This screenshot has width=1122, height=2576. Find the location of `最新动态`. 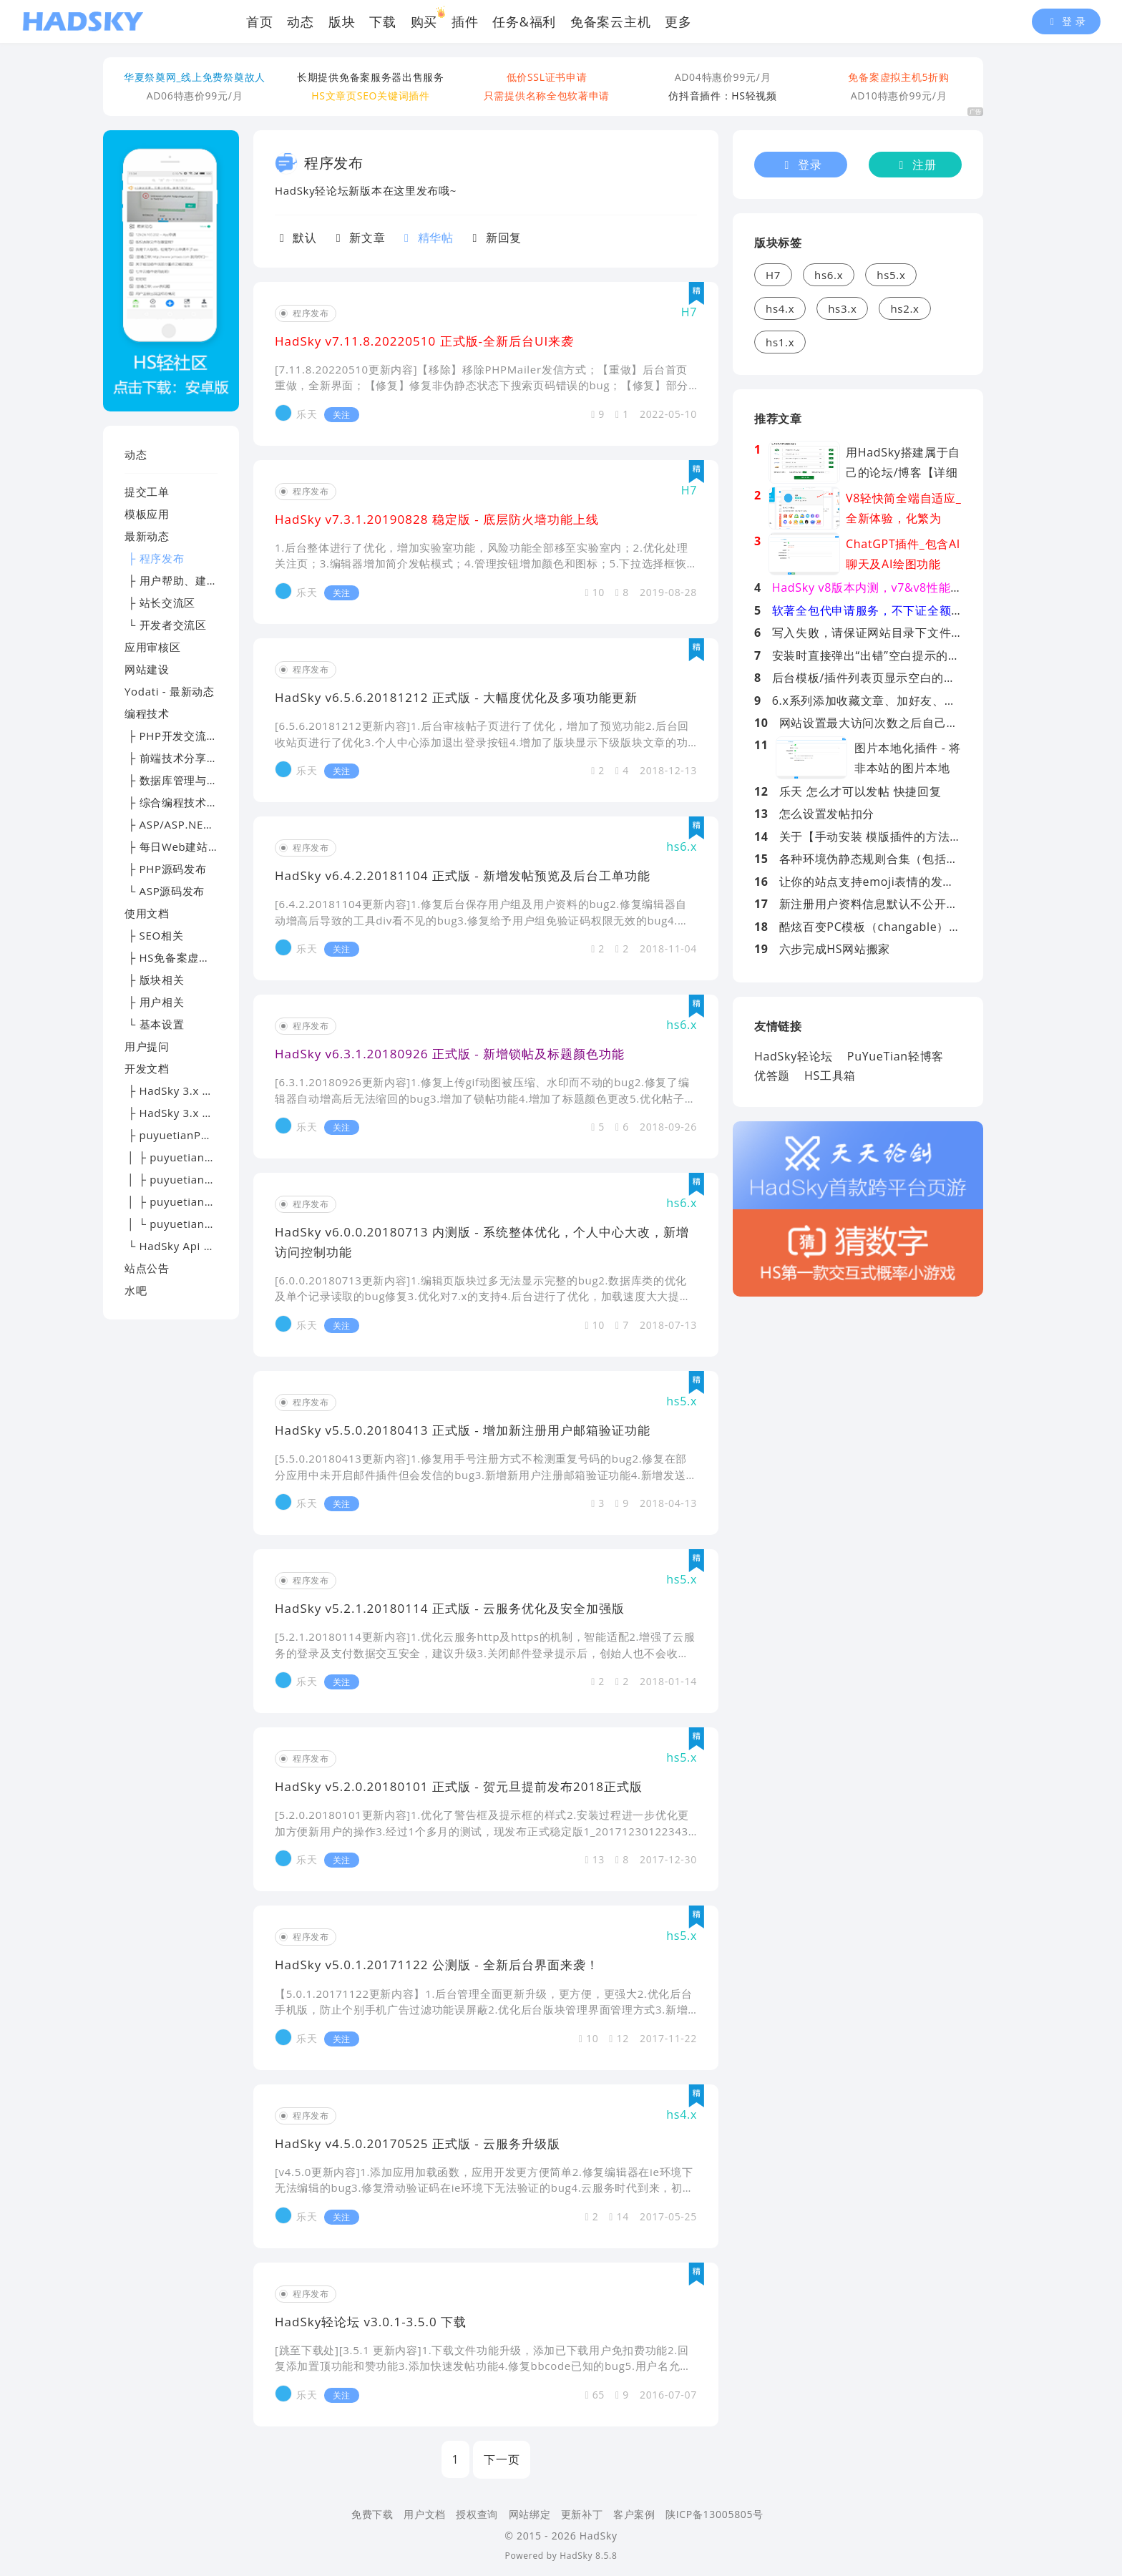

最新动态 is located at coordinates (147, 536).